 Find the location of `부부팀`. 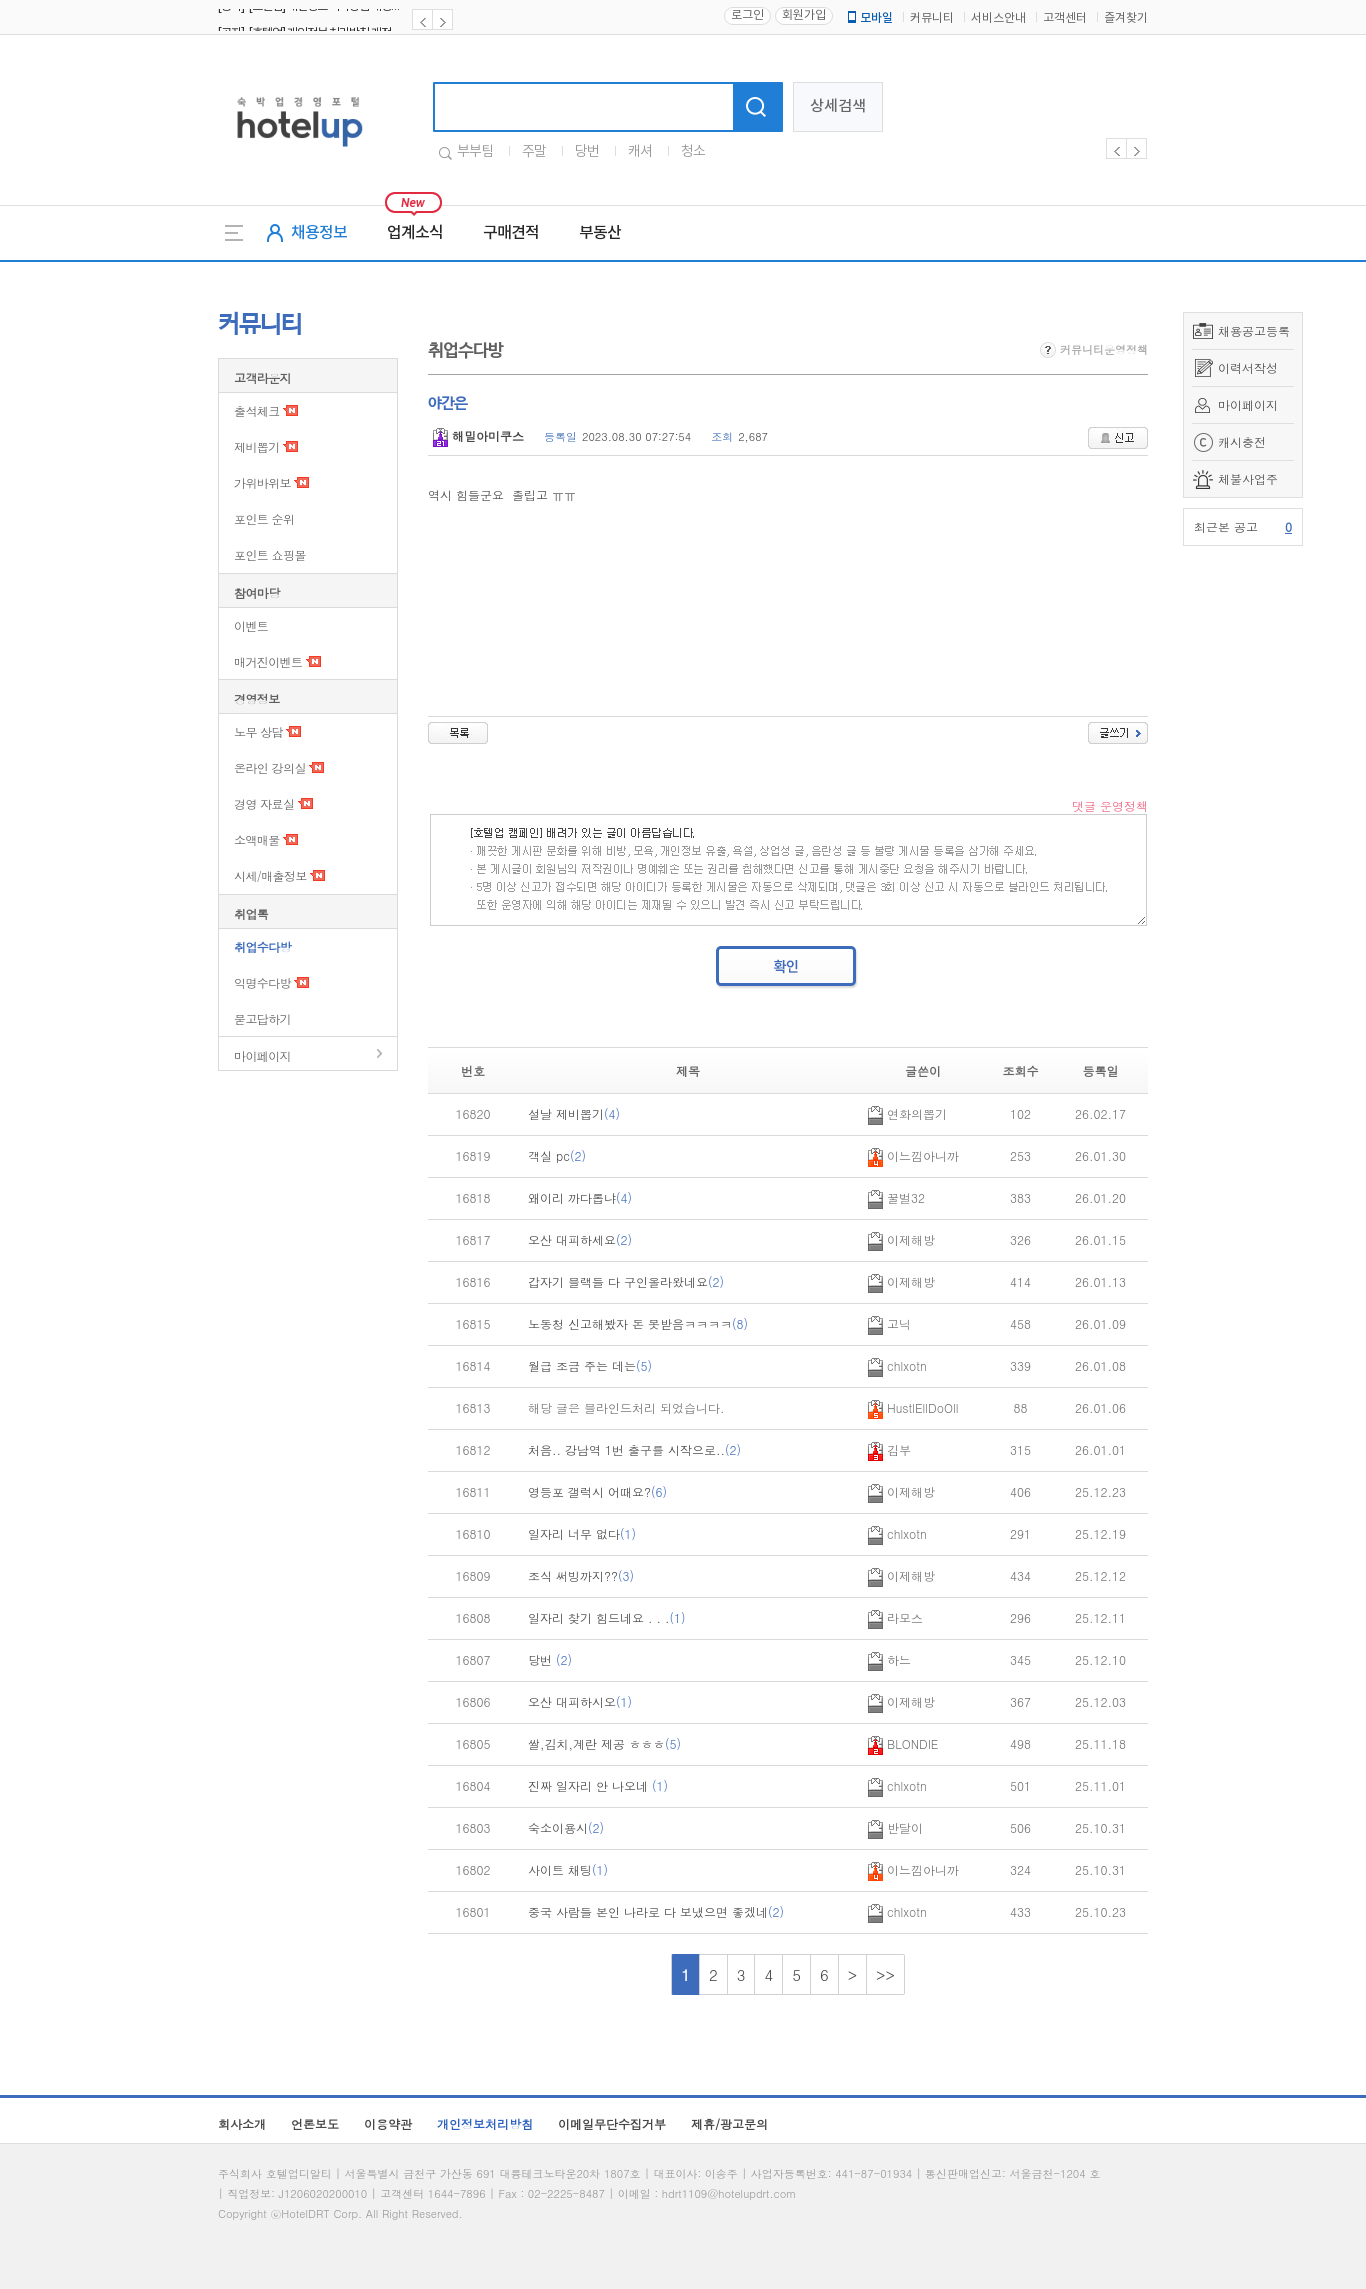

부부팀 is located at coordinates (475, 152).